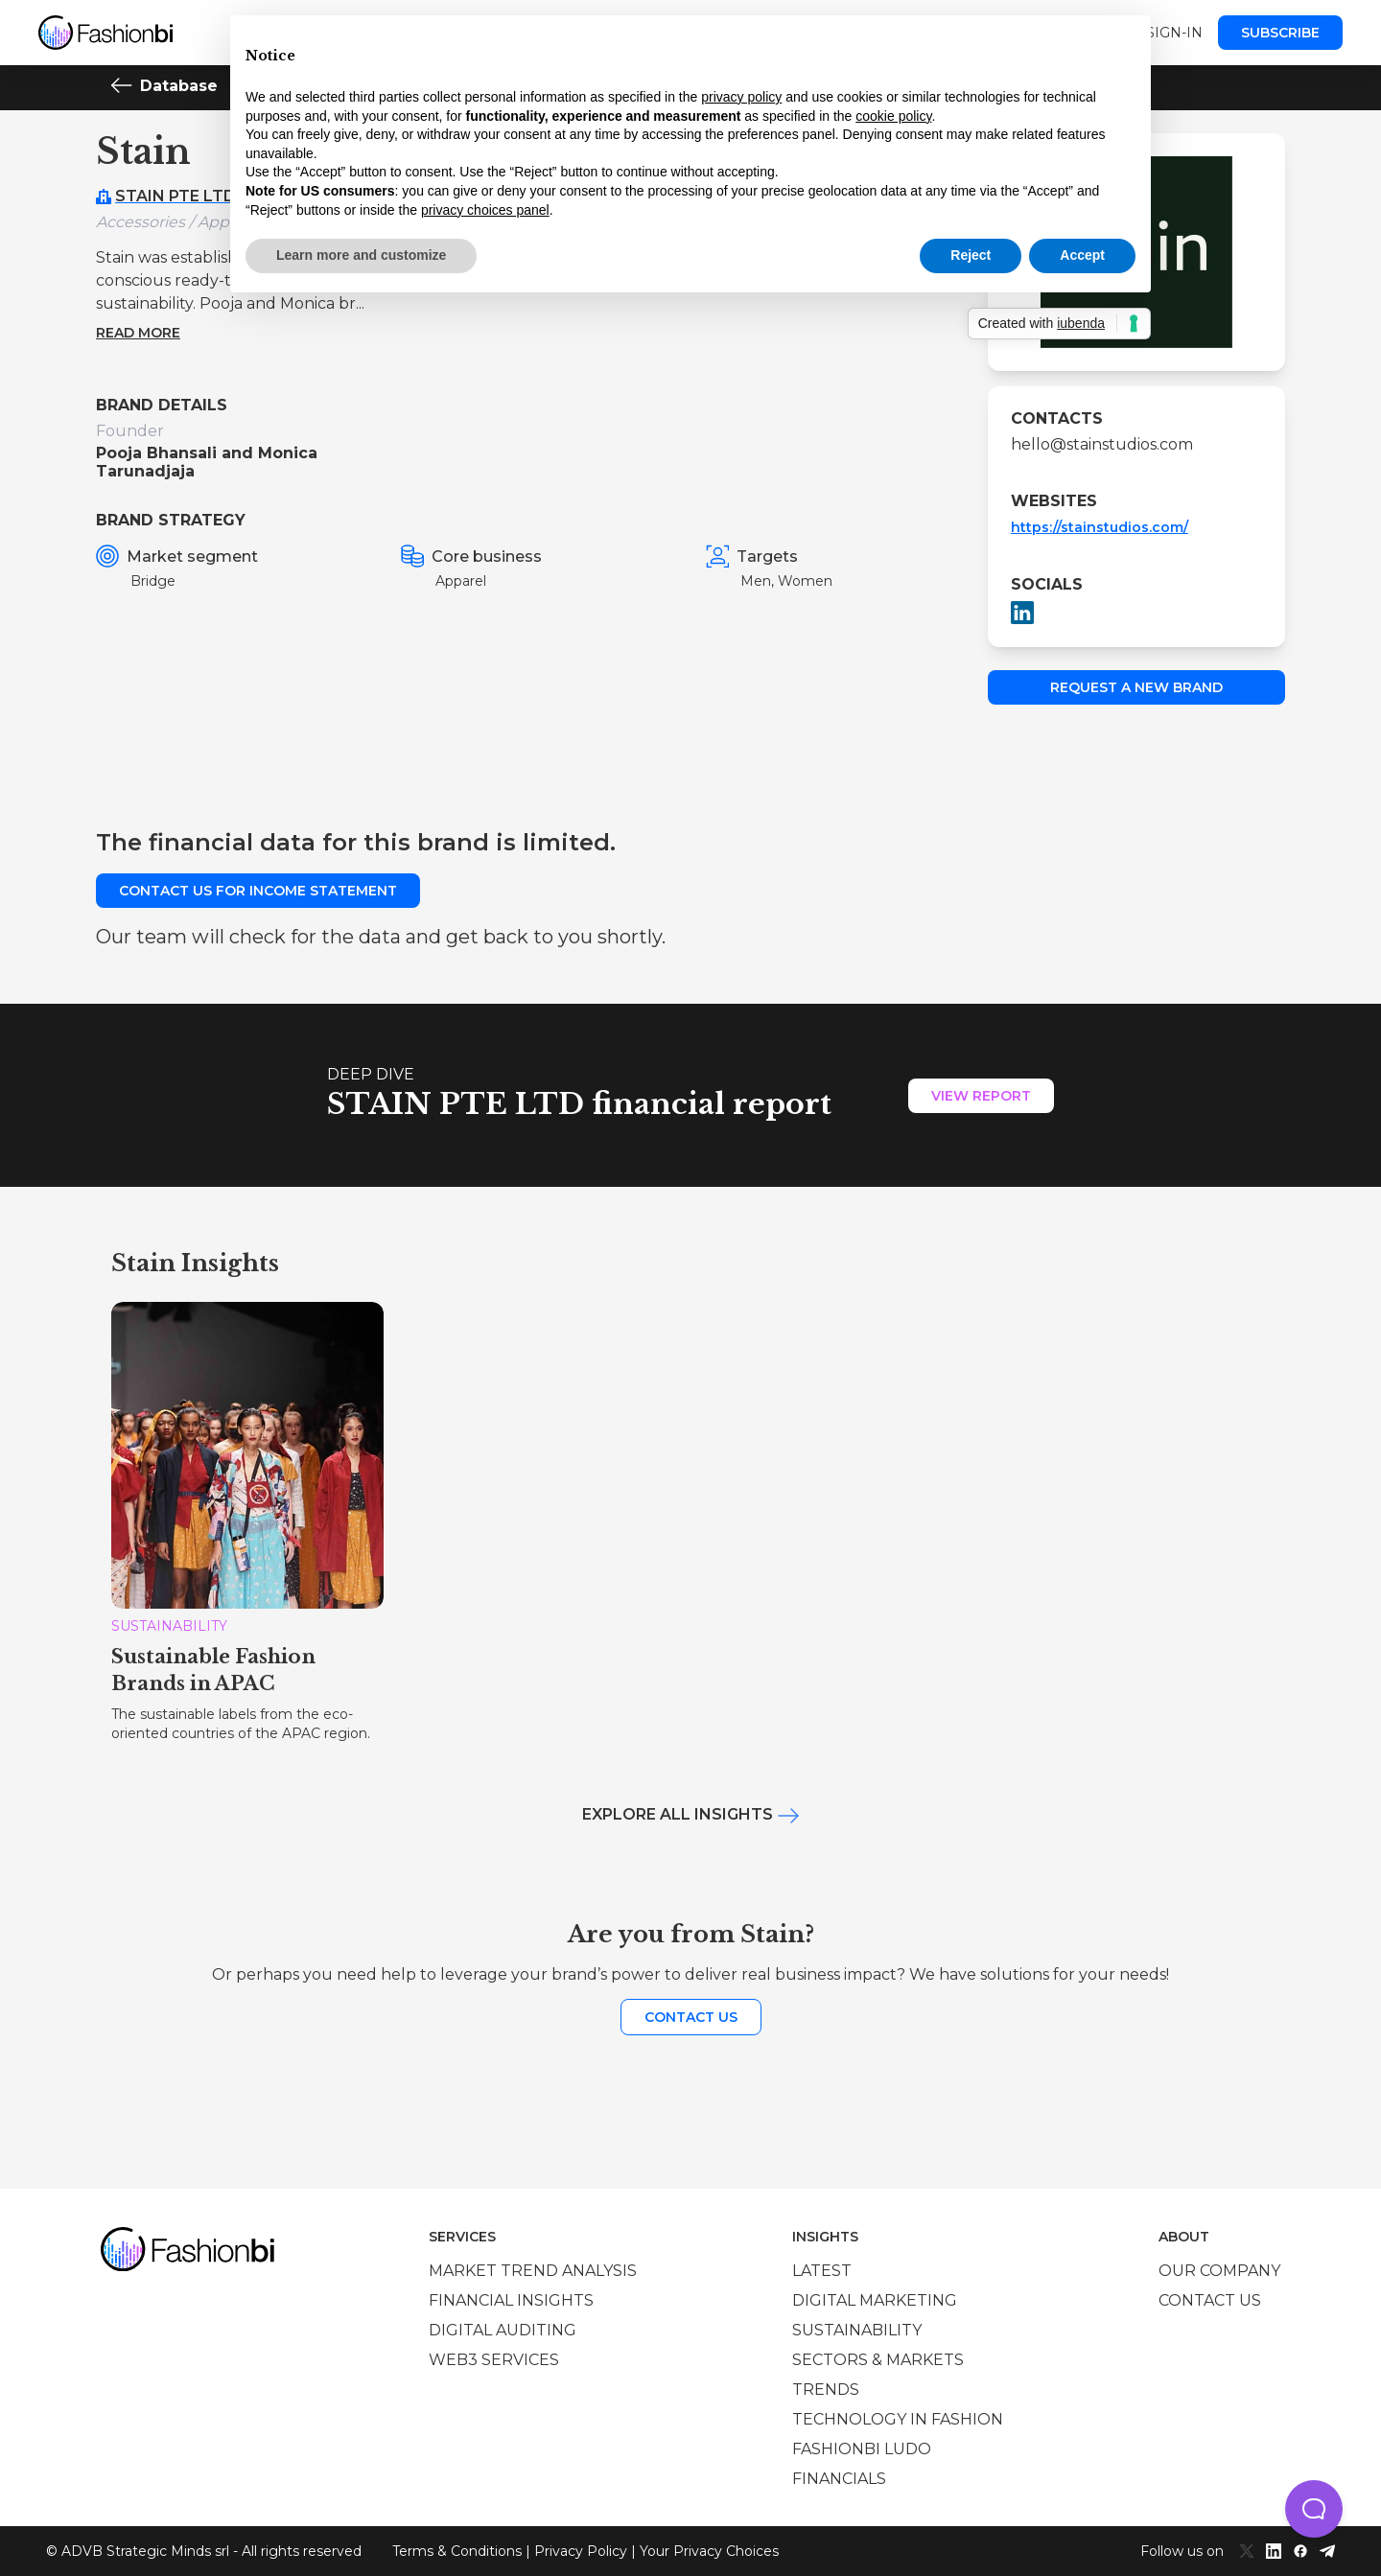 This screenshot has height=2576, width=1381. Describe the element at coordinates (533, 2271) in the screenshot. I see `Market trend analysis` at that location.